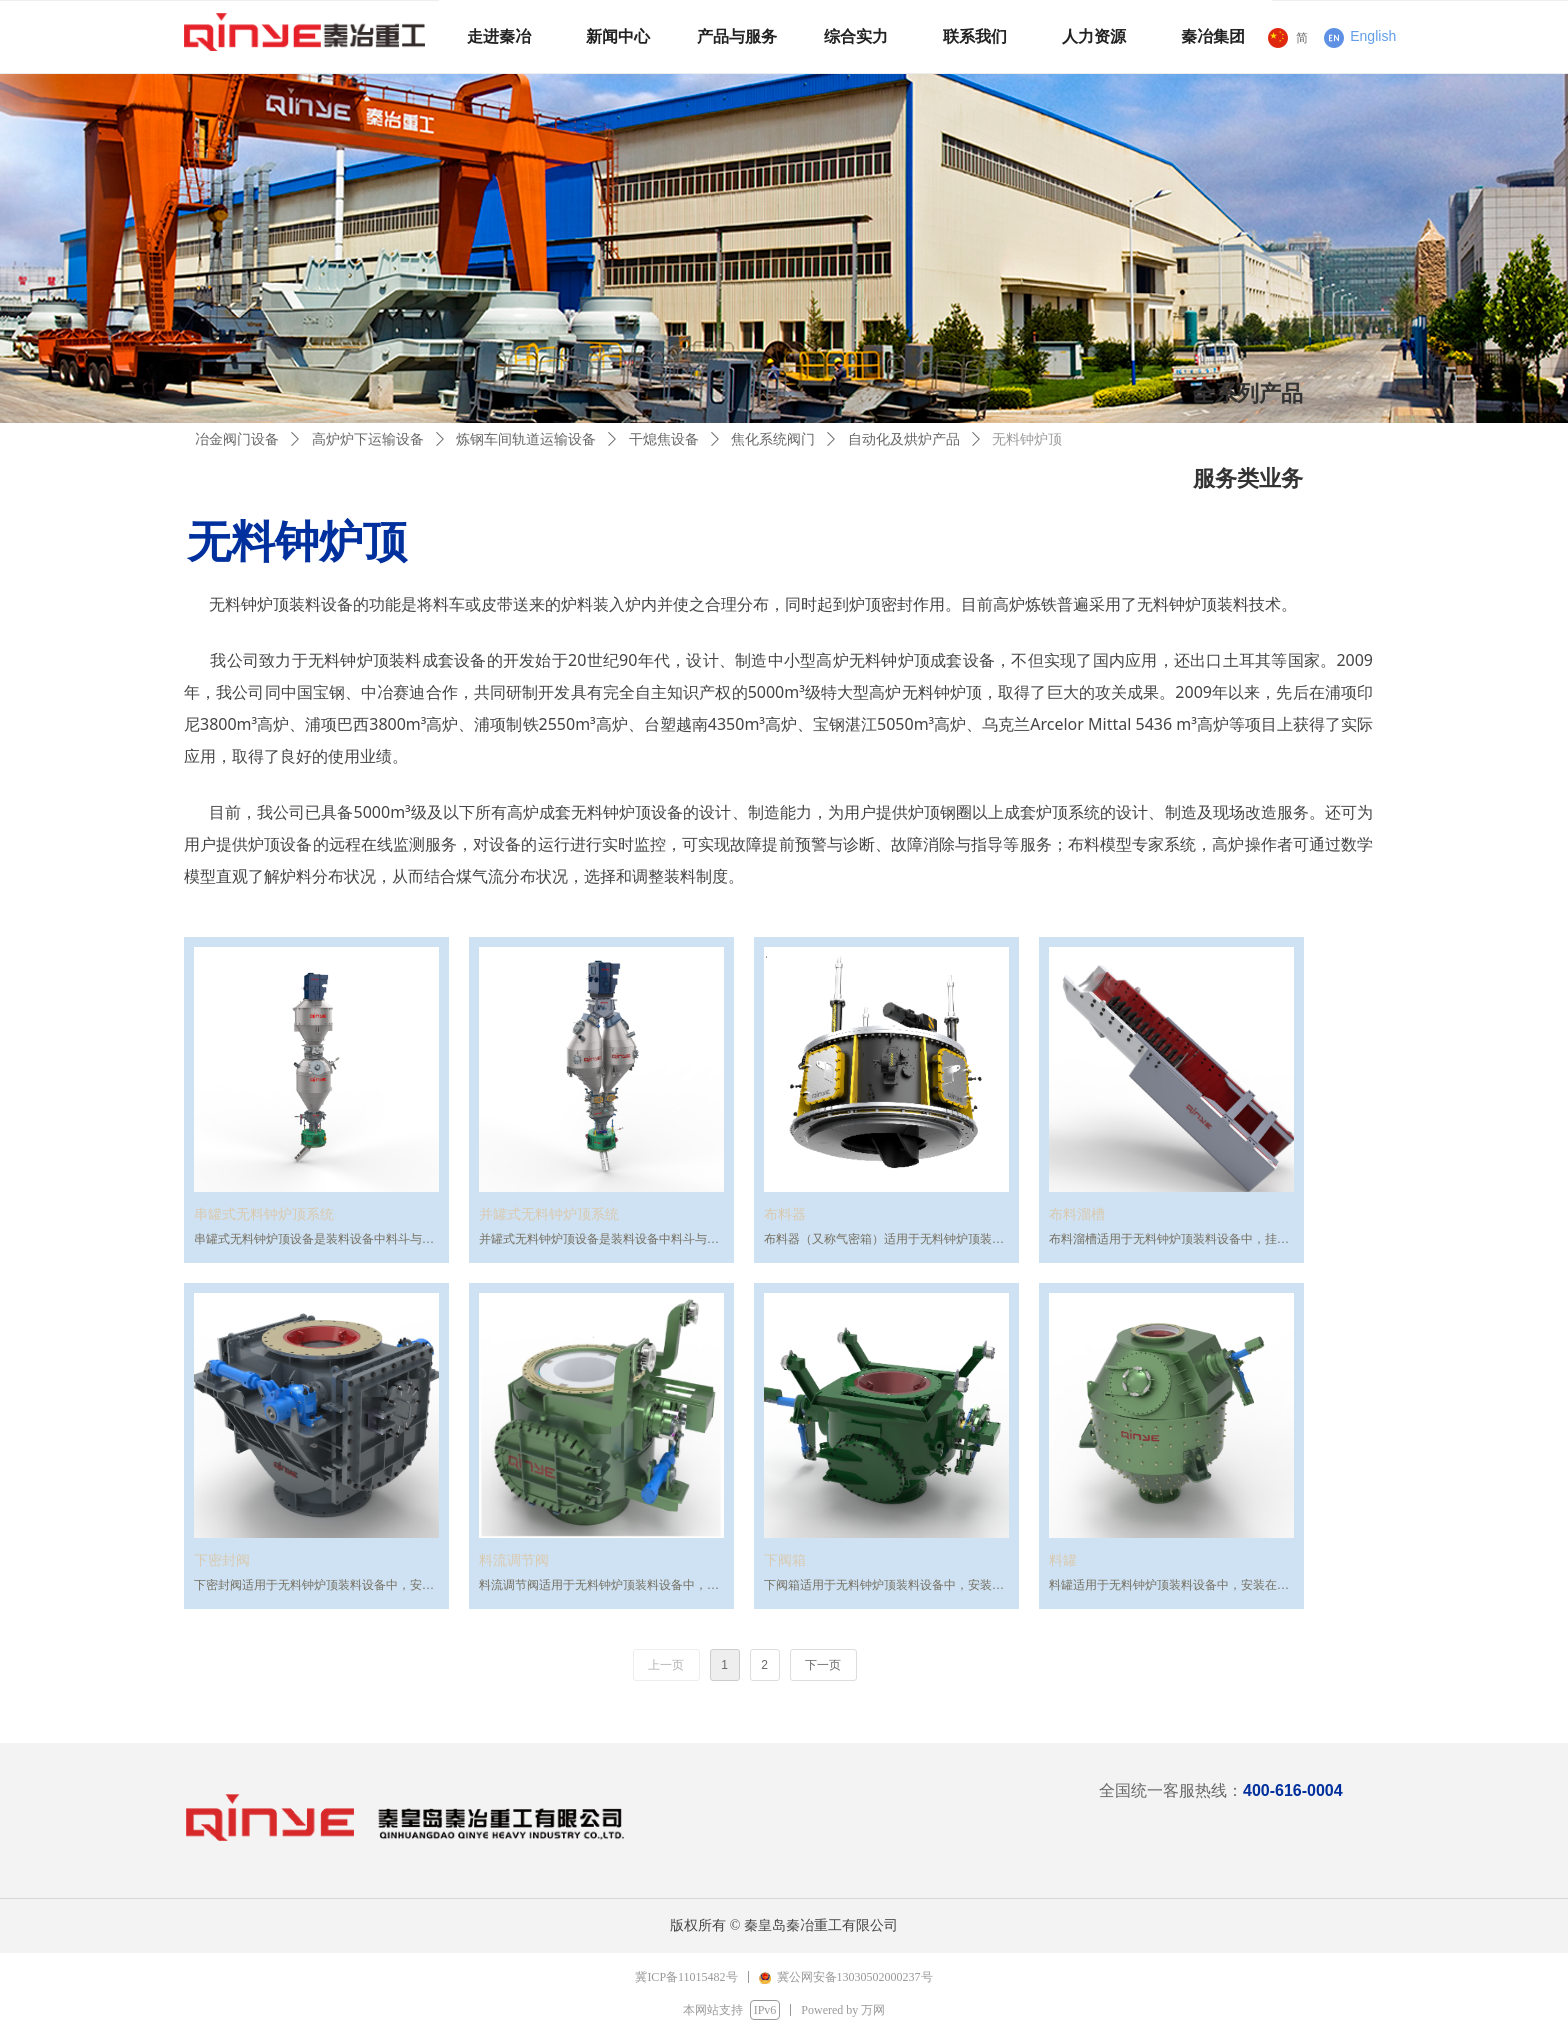  What do you see at coordinates (368, 439) in the screenshot?
I see `高炉炉下运输设备` at bounding box center [368, 439].